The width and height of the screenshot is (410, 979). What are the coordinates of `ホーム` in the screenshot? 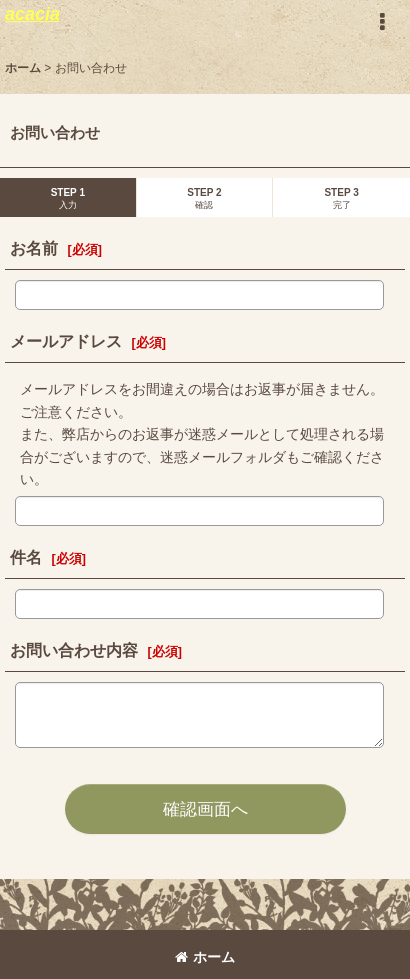 It's located at (205, 957).